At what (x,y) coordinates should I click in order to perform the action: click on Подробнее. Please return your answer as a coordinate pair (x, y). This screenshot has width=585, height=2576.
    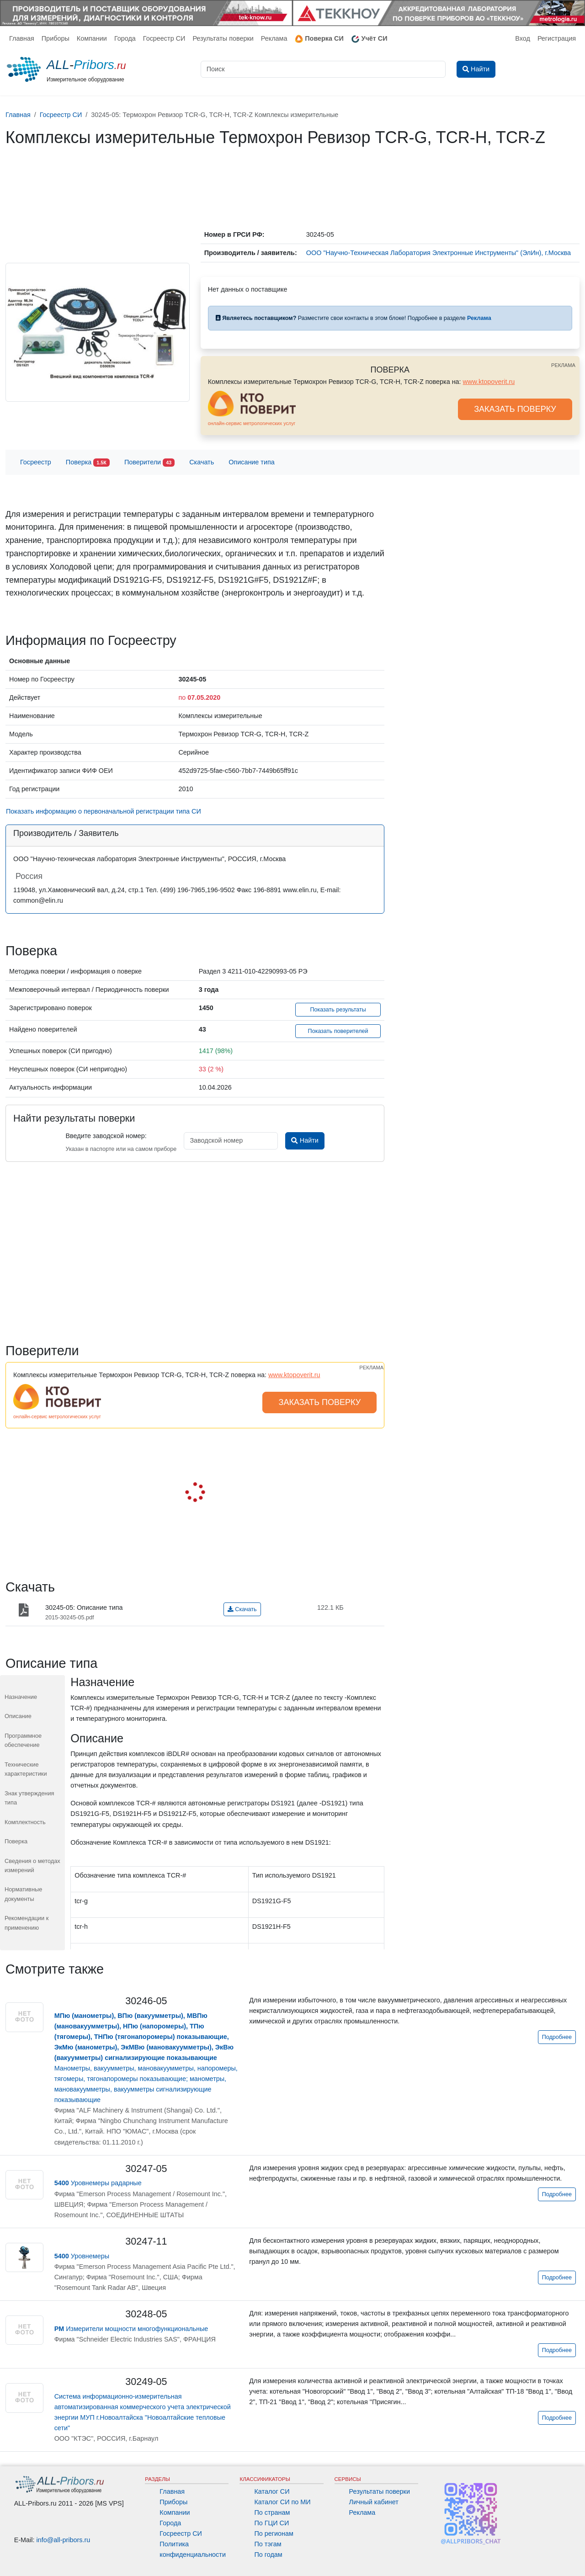
    Looking at the image, I should click on (557, 2037).